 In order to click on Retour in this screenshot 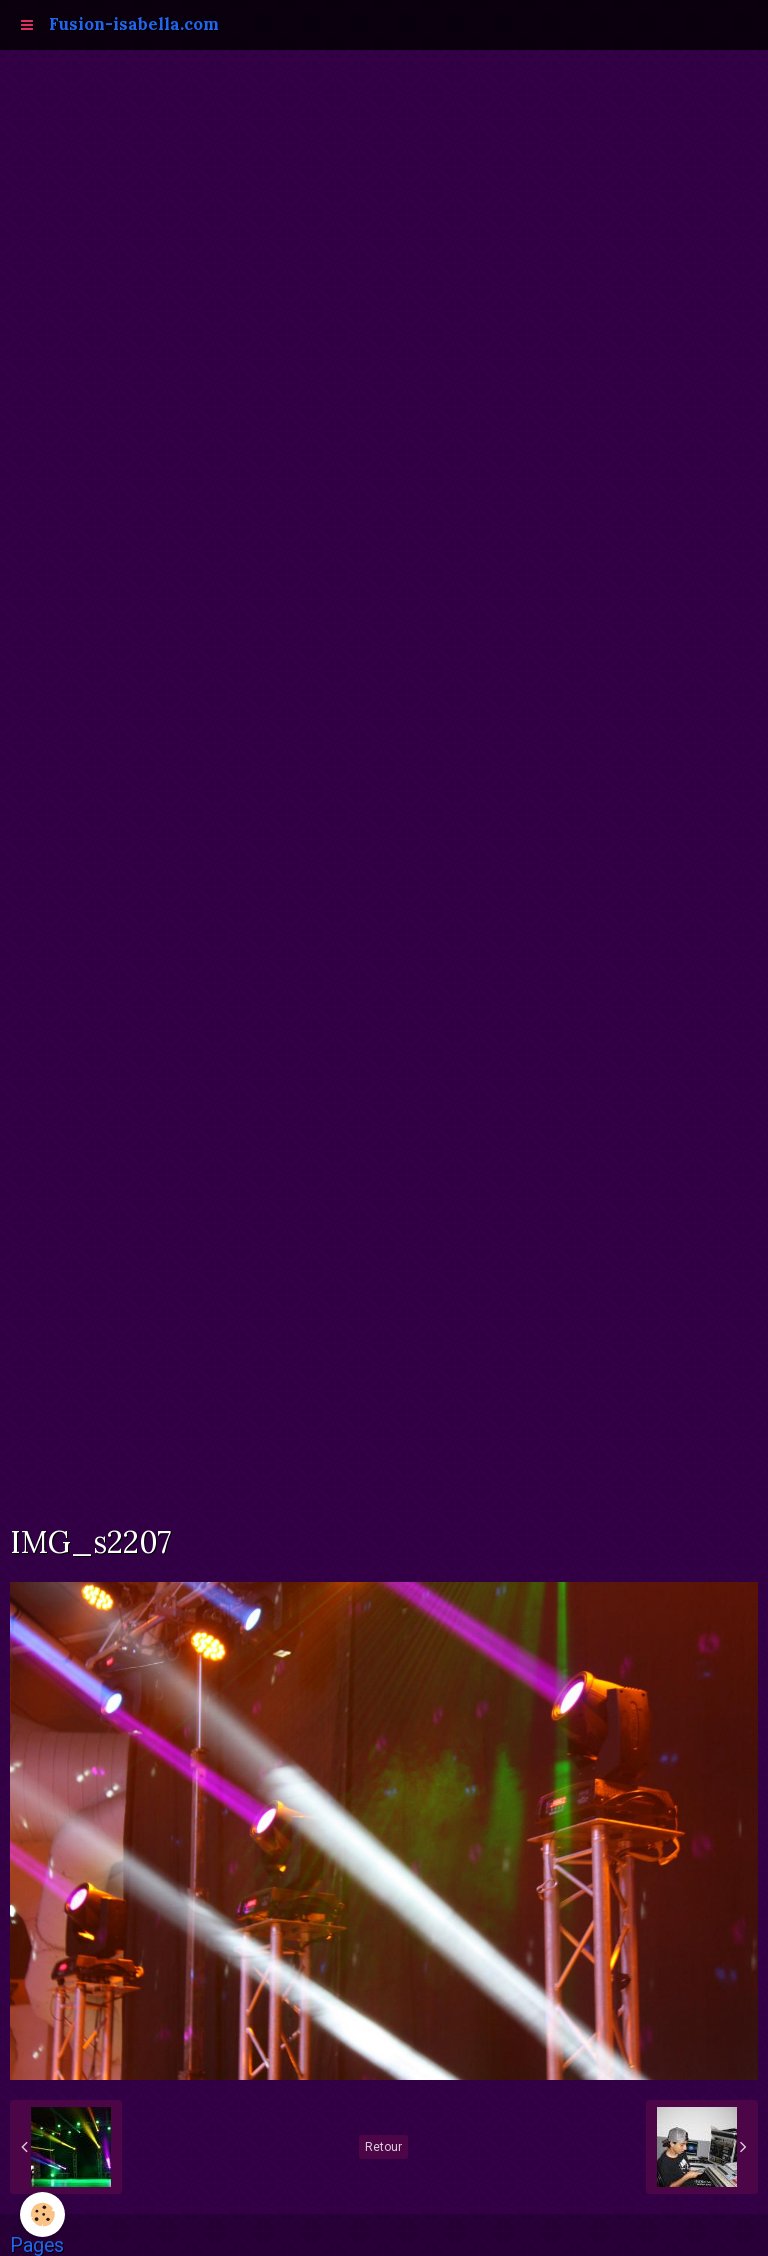, I will do `click(383, 2147)`.